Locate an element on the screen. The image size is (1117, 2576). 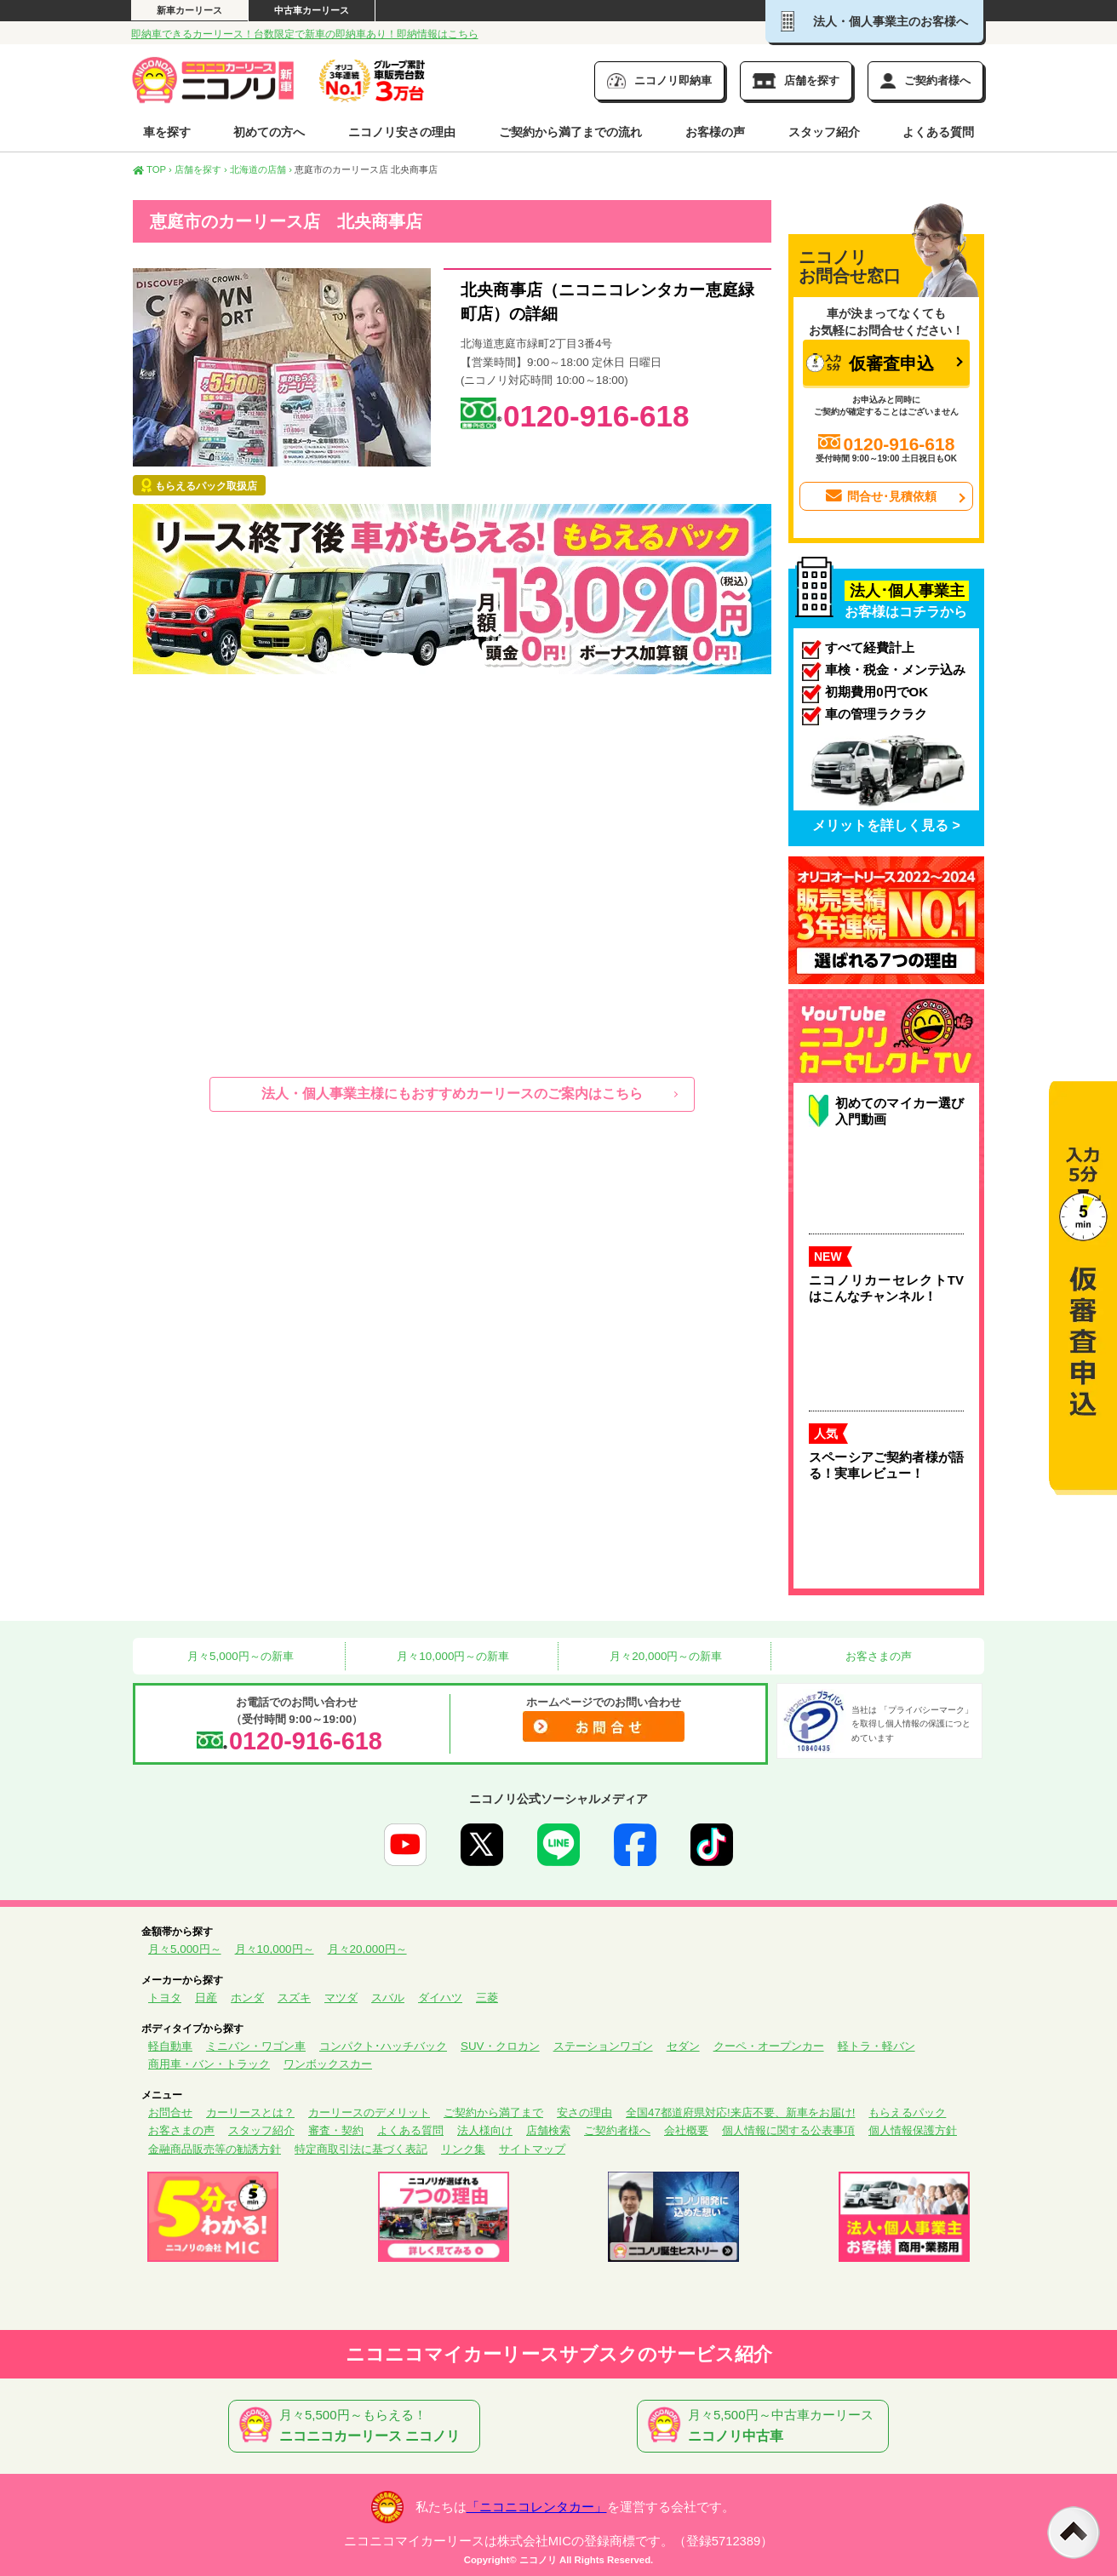
個人情報に関する公表事項 is located at coordinates (788, 2130).